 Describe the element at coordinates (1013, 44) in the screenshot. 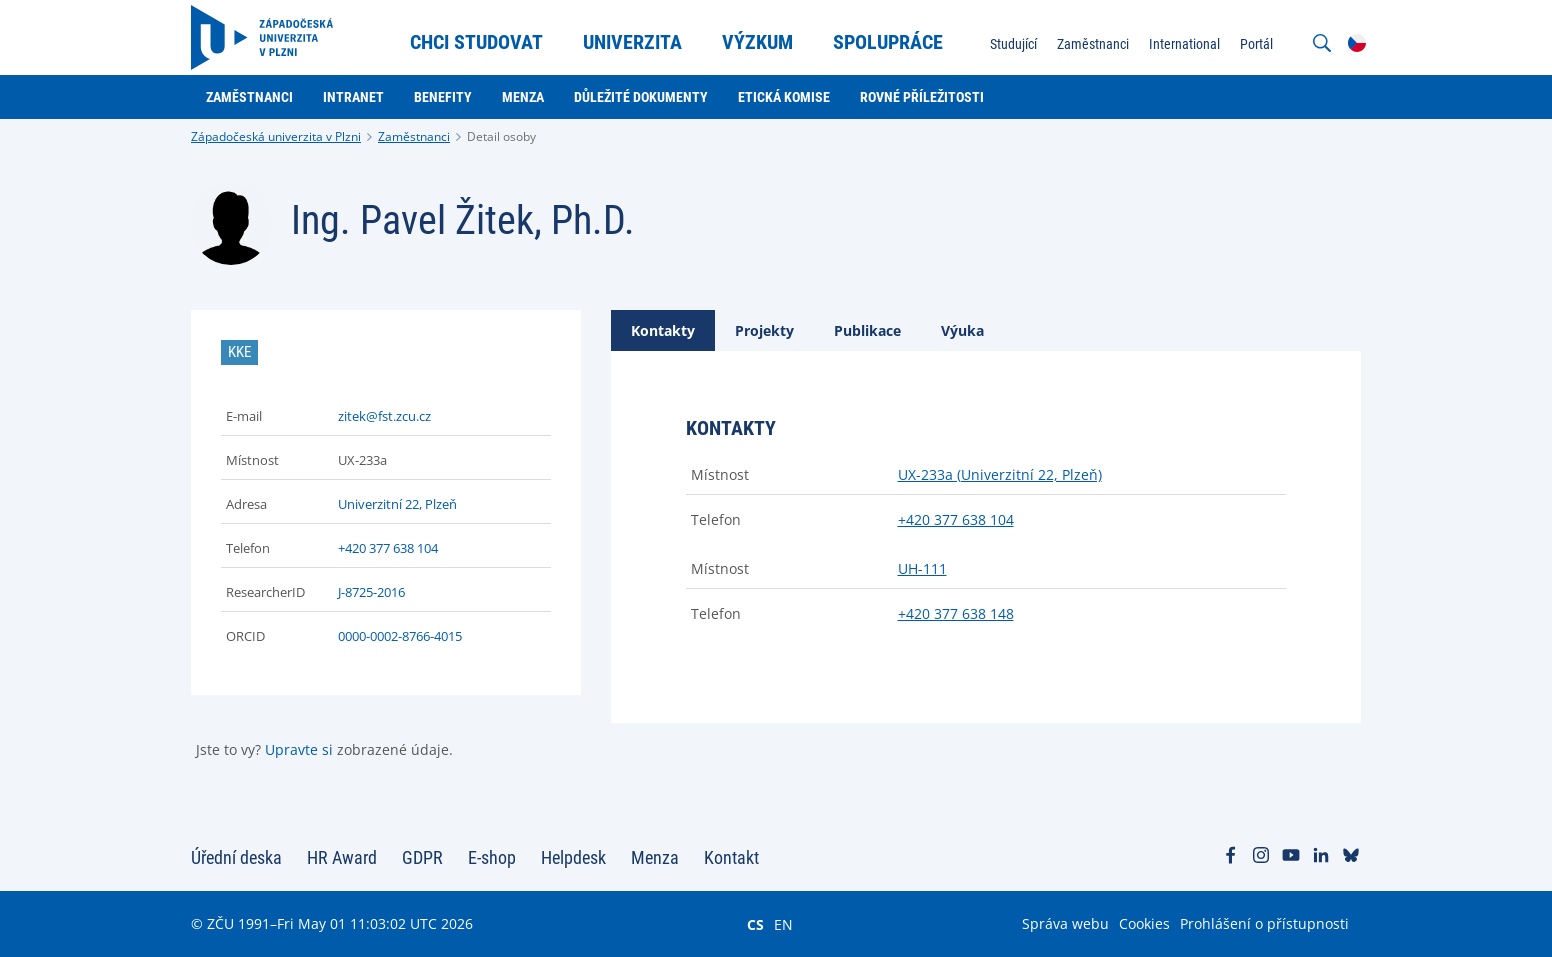

I see `Studující [menuitem]` at that location.